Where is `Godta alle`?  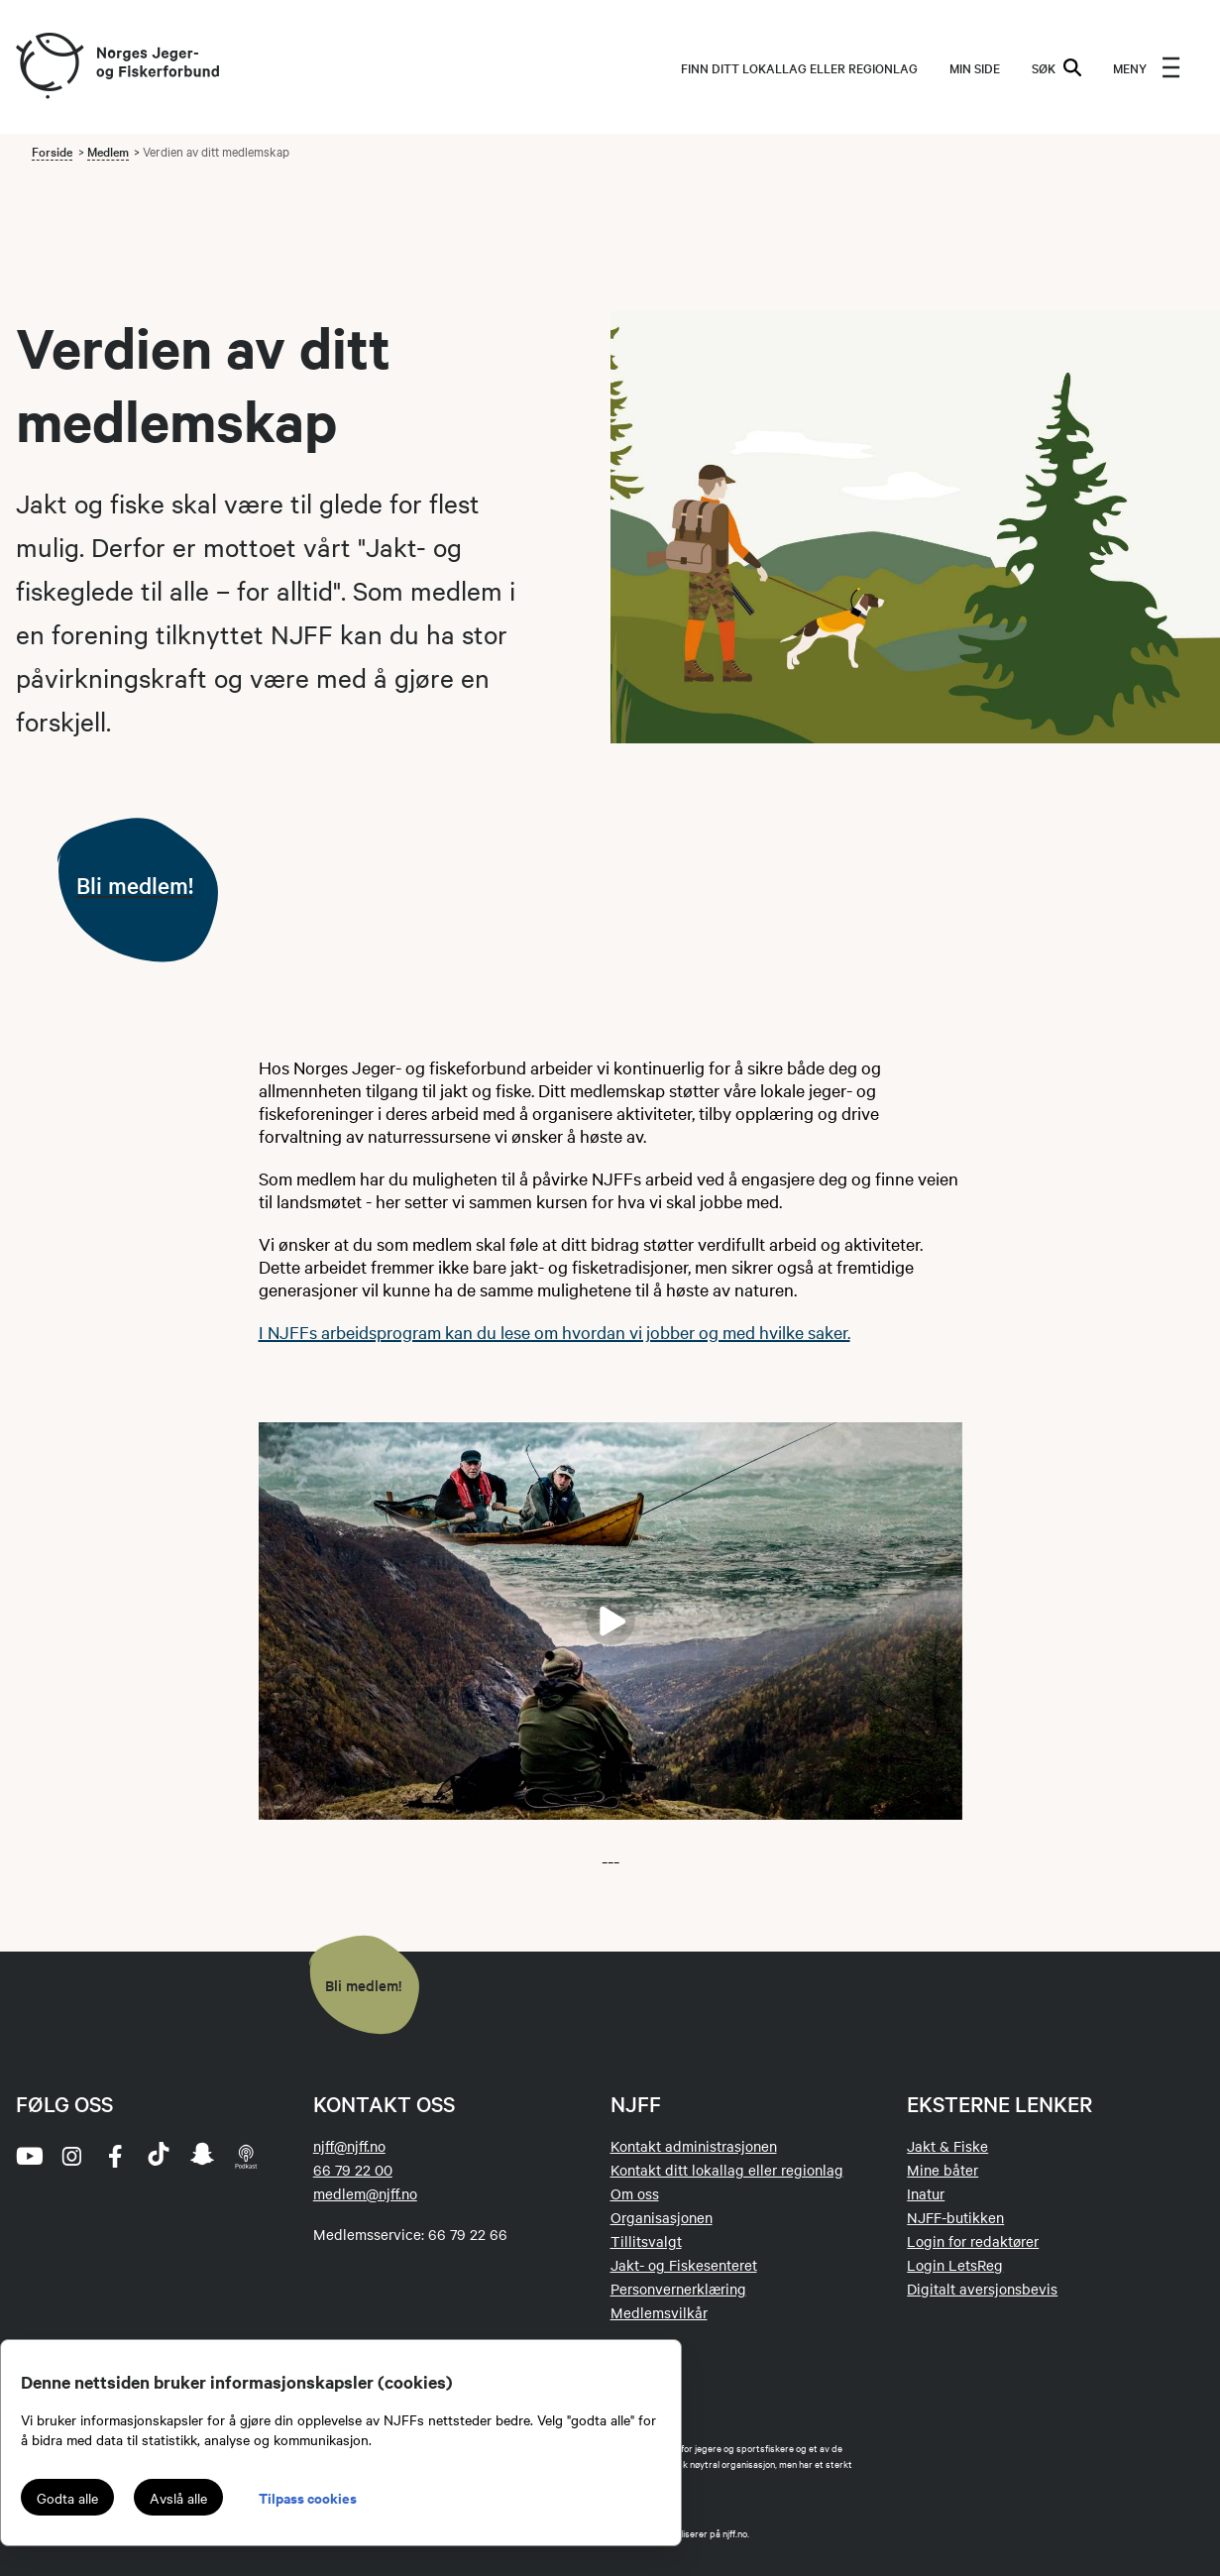 Godta alle is located at coordinates (67, 2498).